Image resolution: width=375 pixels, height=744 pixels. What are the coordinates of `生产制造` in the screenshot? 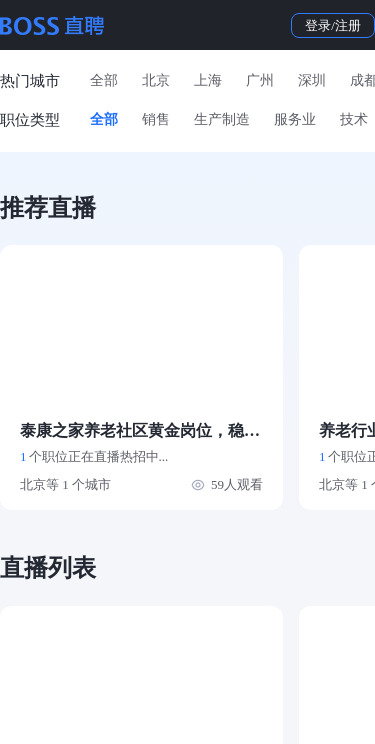 It's located at (222, 119).